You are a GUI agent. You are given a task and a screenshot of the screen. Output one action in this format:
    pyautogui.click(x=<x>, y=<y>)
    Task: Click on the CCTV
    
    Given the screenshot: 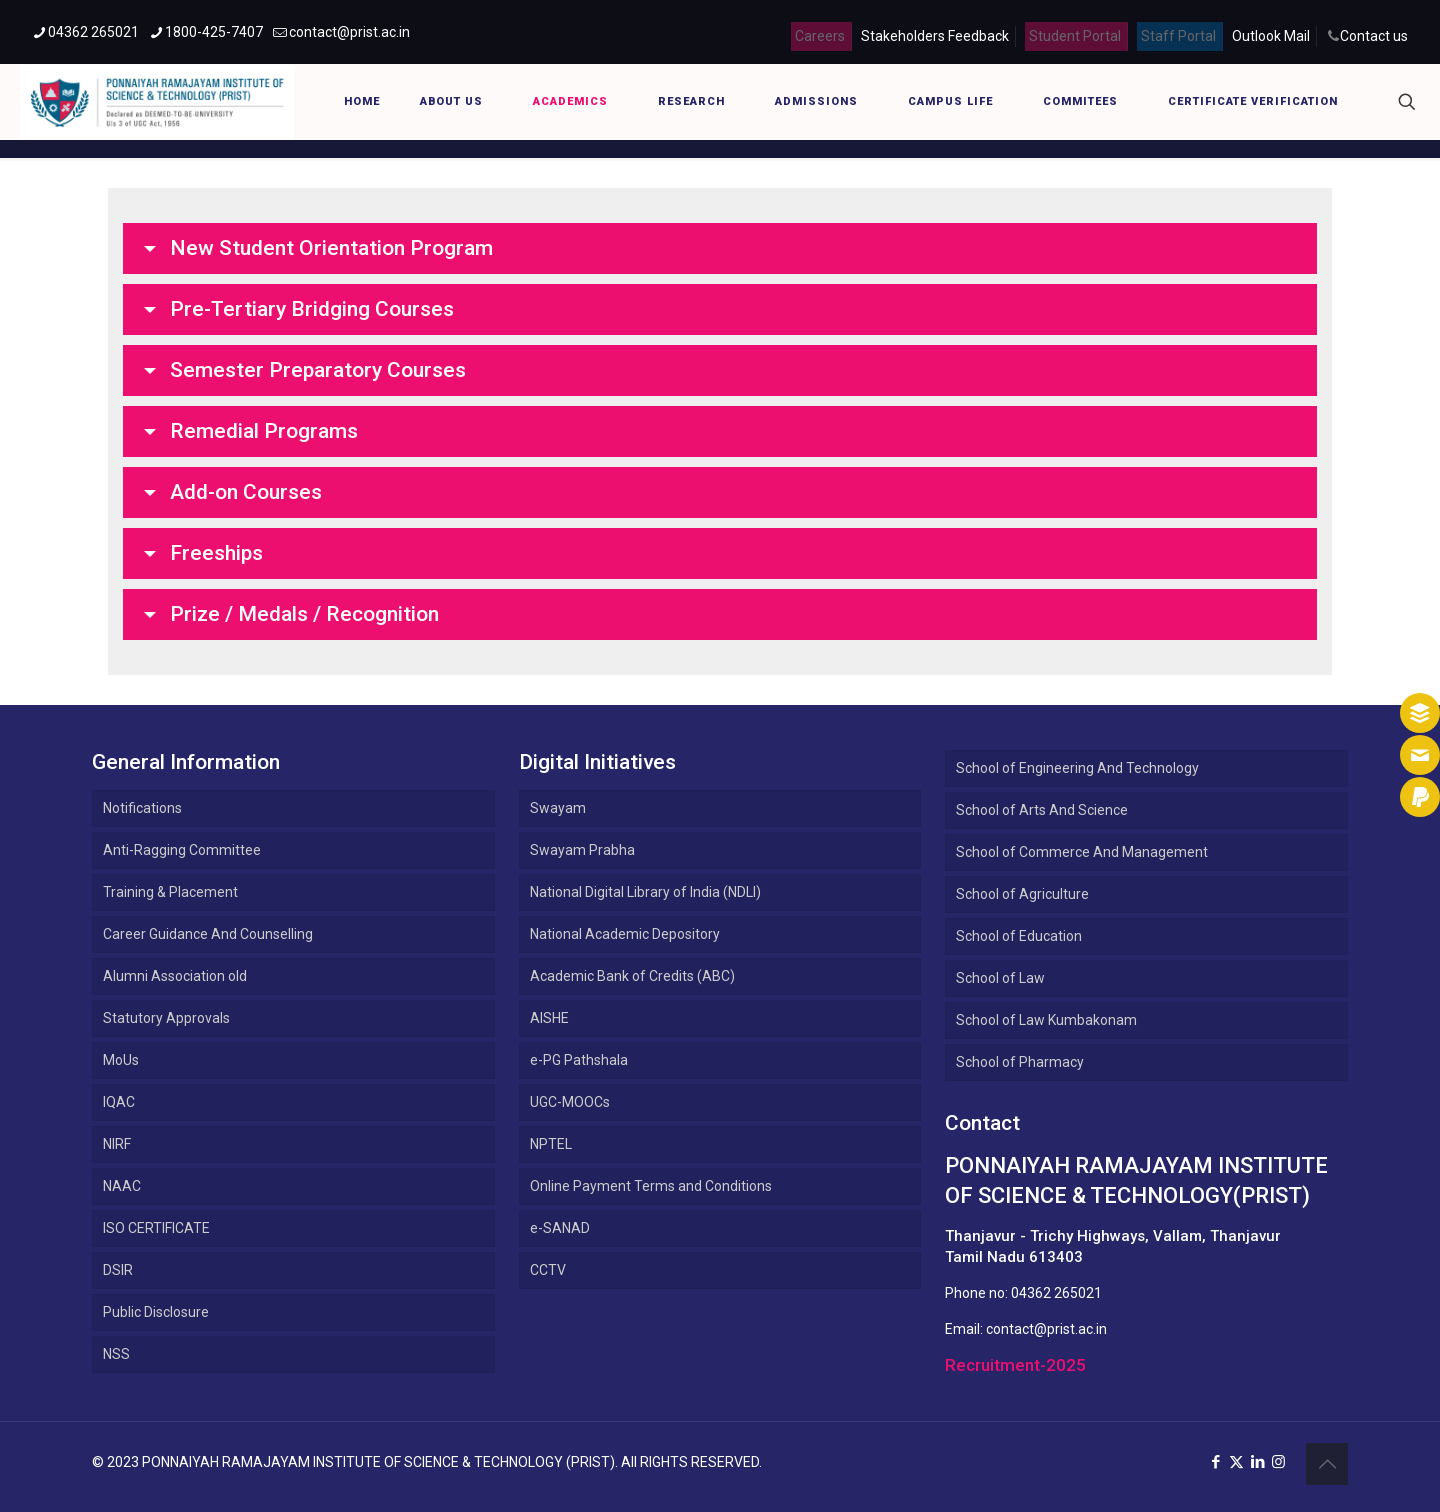 What is the action you would take?
    pyautogui.click(x=548, y=1270)
    